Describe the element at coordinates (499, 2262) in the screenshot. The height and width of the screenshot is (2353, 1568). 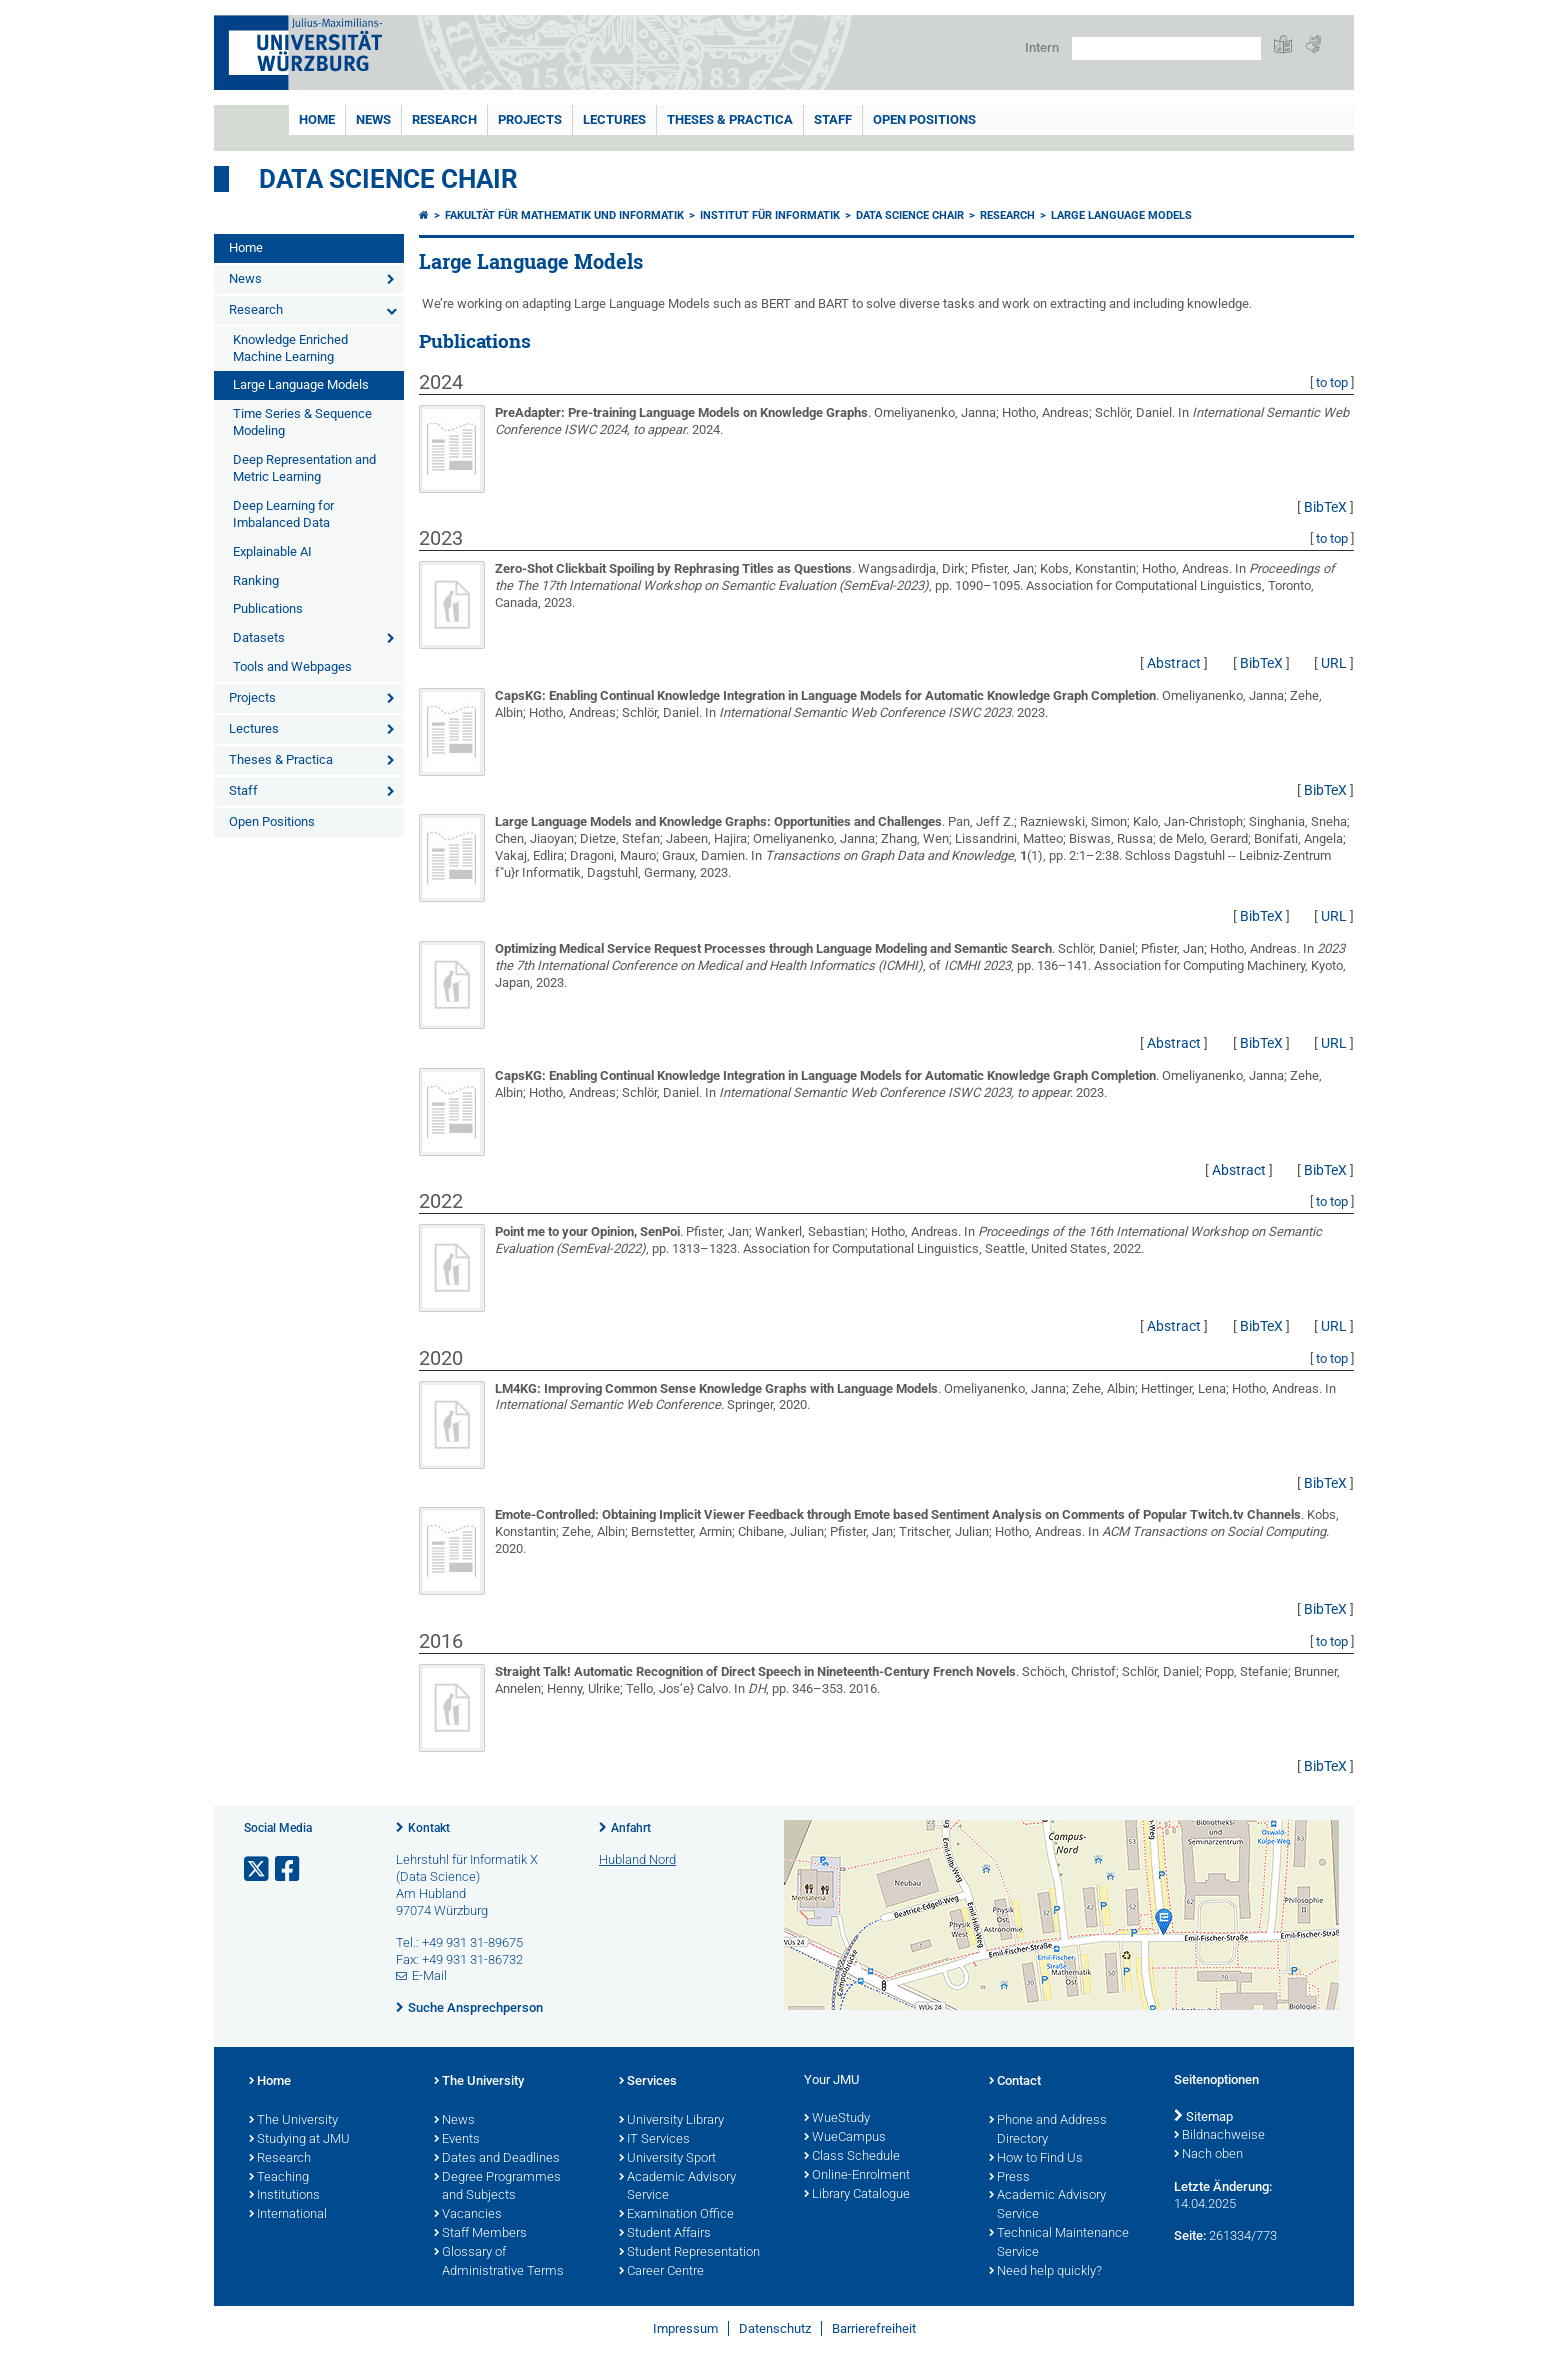
I see `Glossary of Administrative Terms` at that location.